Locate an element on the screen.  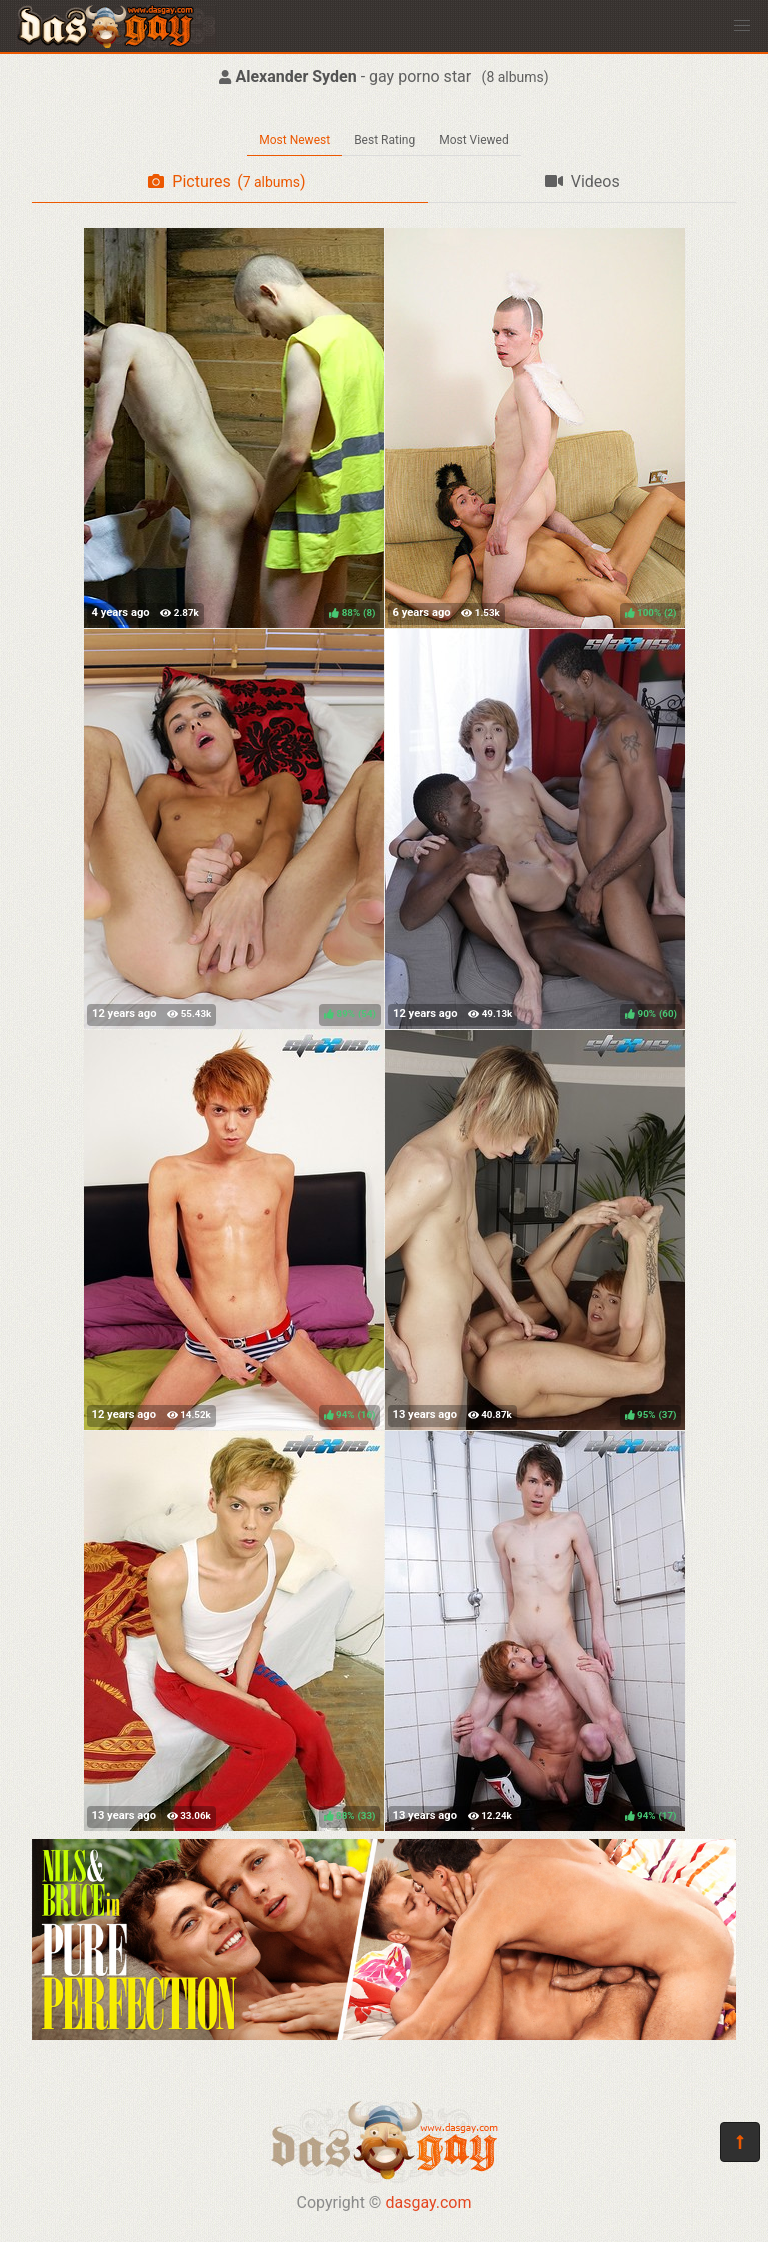
Most Newest is located at coordinates (294, 140).